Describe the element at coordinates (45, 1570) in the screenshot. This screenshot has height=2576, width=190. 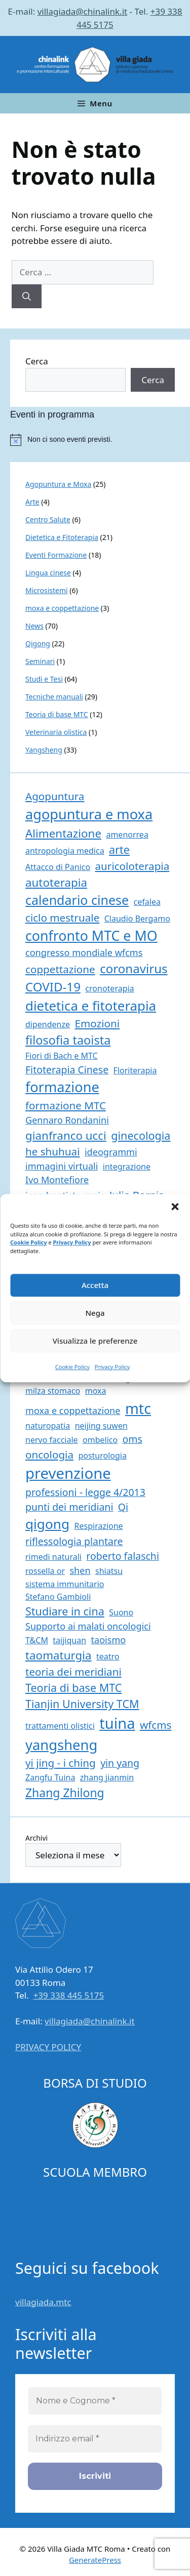
I see `rossella or [rossella or (1 elemento)]` at that location.